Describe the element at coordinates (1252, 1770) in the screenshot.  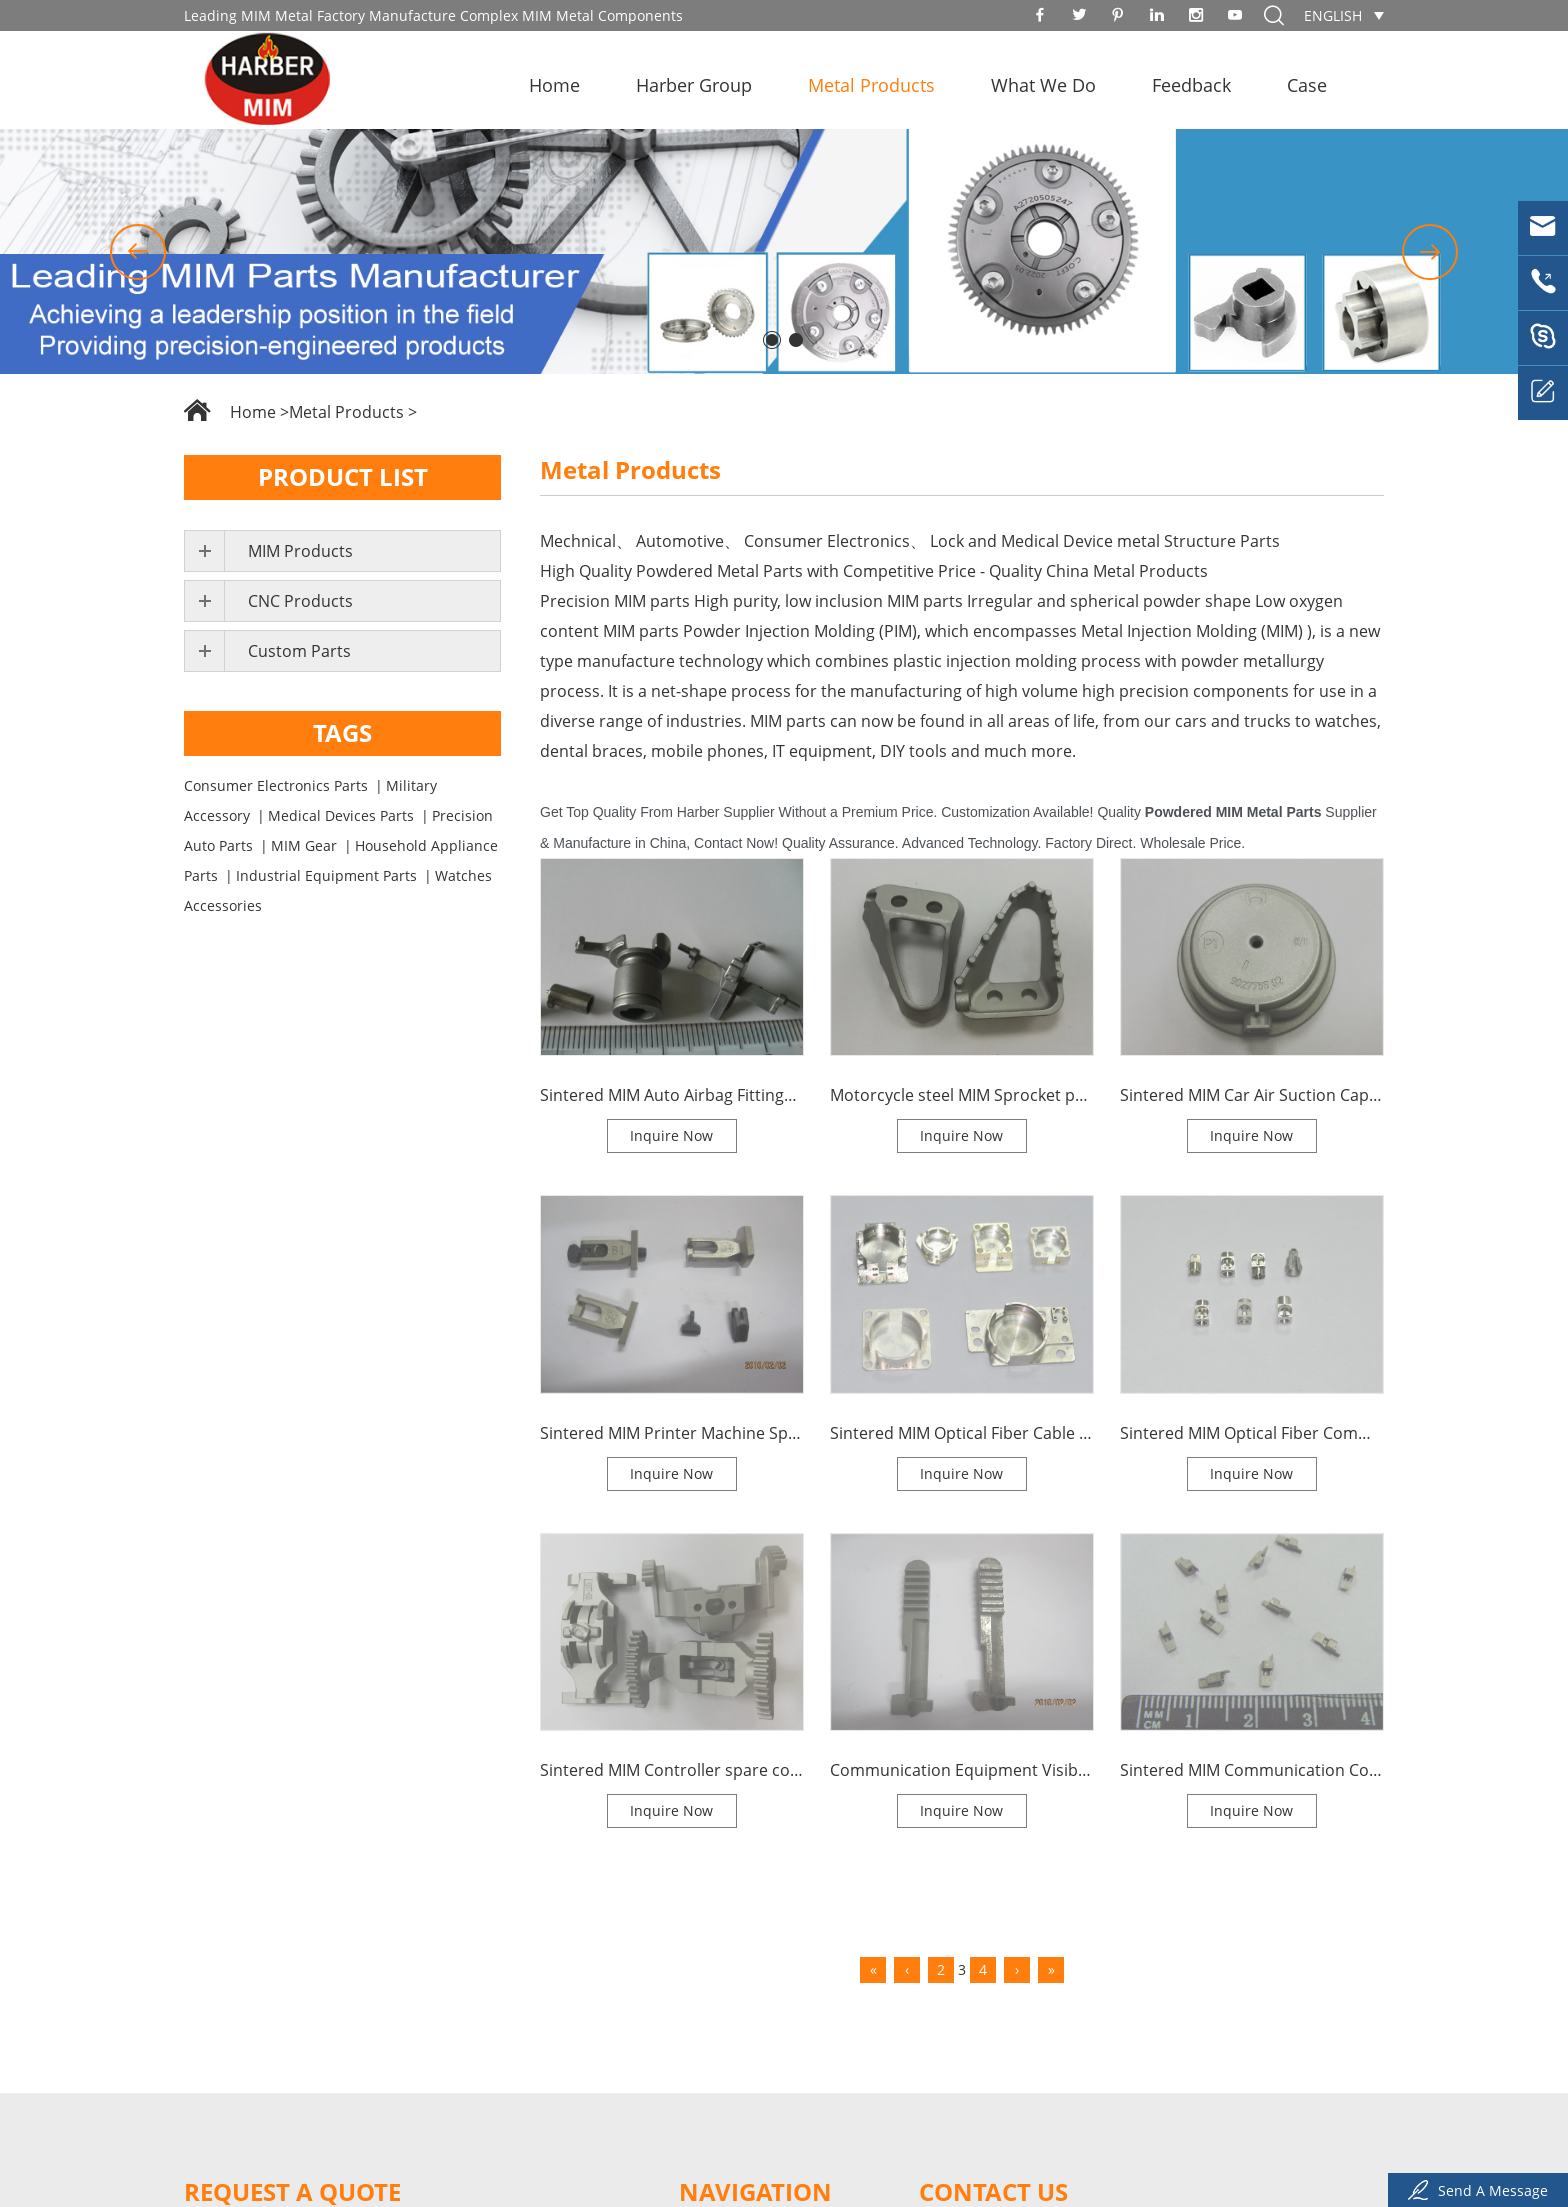
I see `Sintered MIM Communication Components Brush Parts` at that location.